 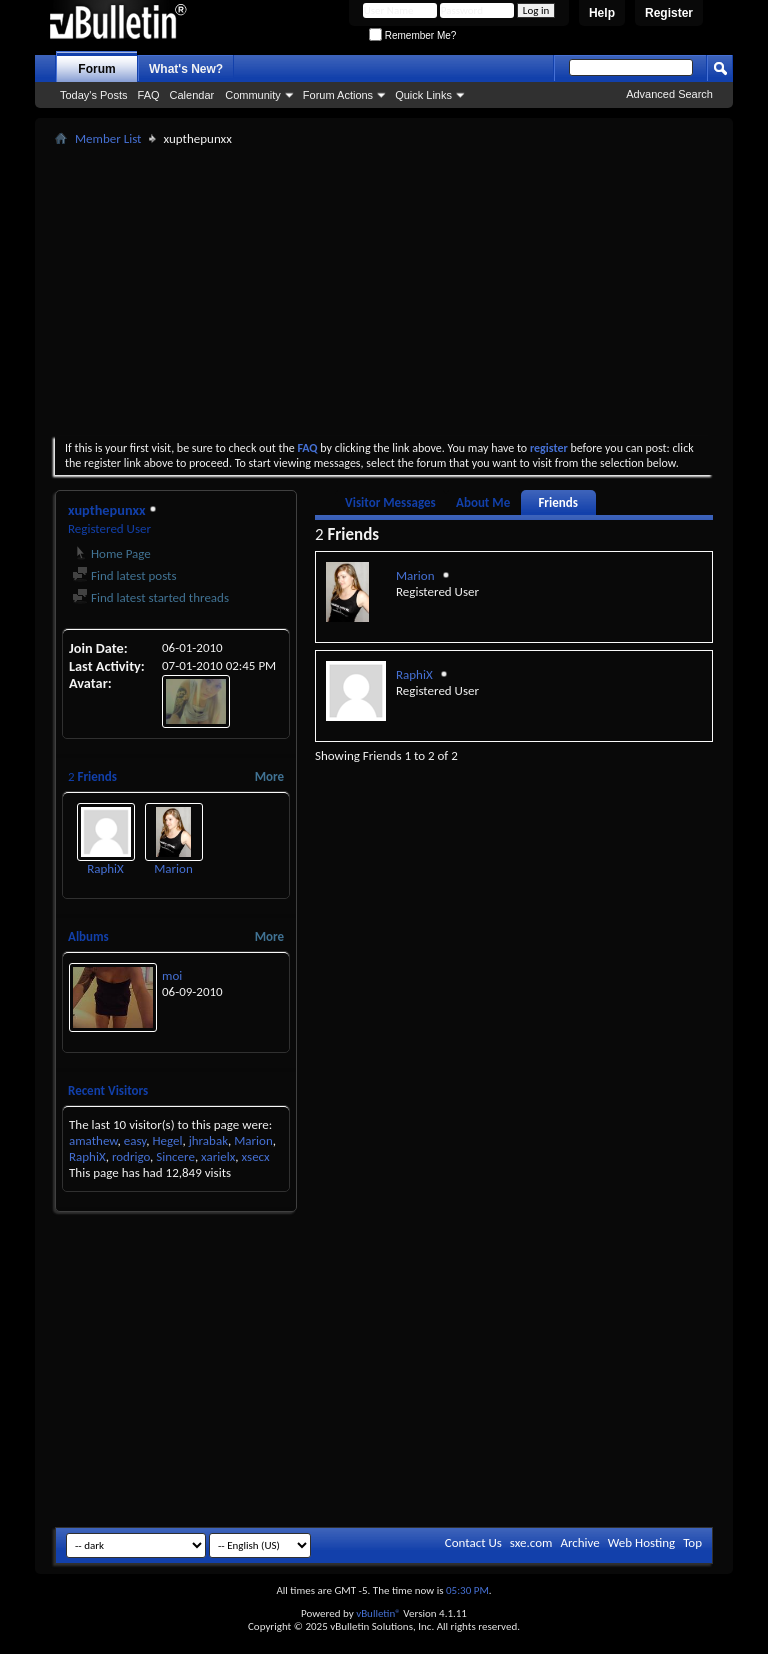 What do you see at coordinates (135, 1140) in the screenshot?
I see `easy` at bounding box center [135, 1140].